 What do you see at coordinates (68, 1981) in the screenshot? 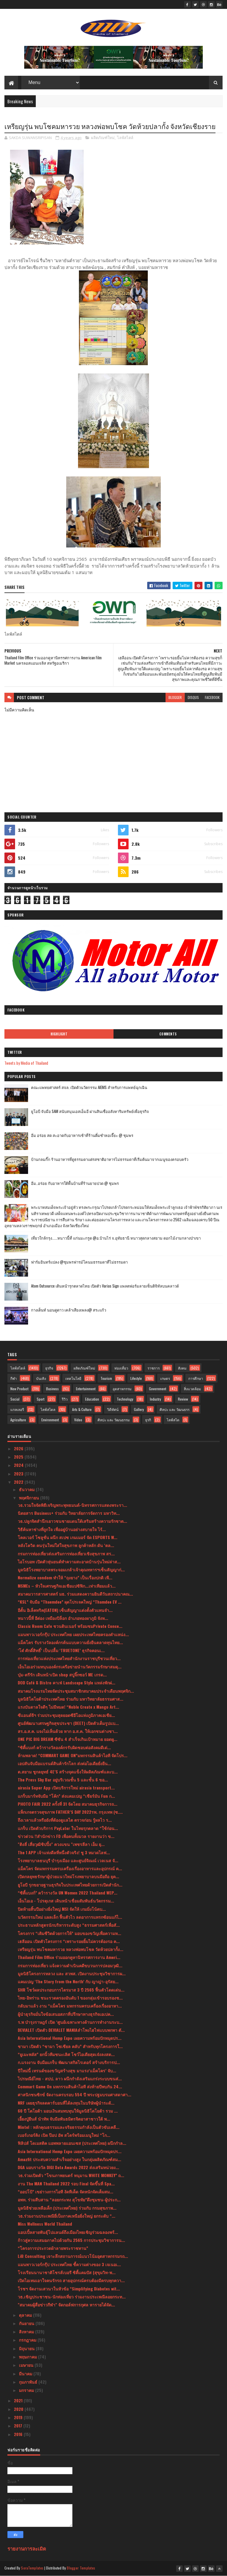
I see `แคมเปญ ‘The Story from the North’ กับ ญาญ่า-อุรัสย...` at bounding box center [68, 1981].